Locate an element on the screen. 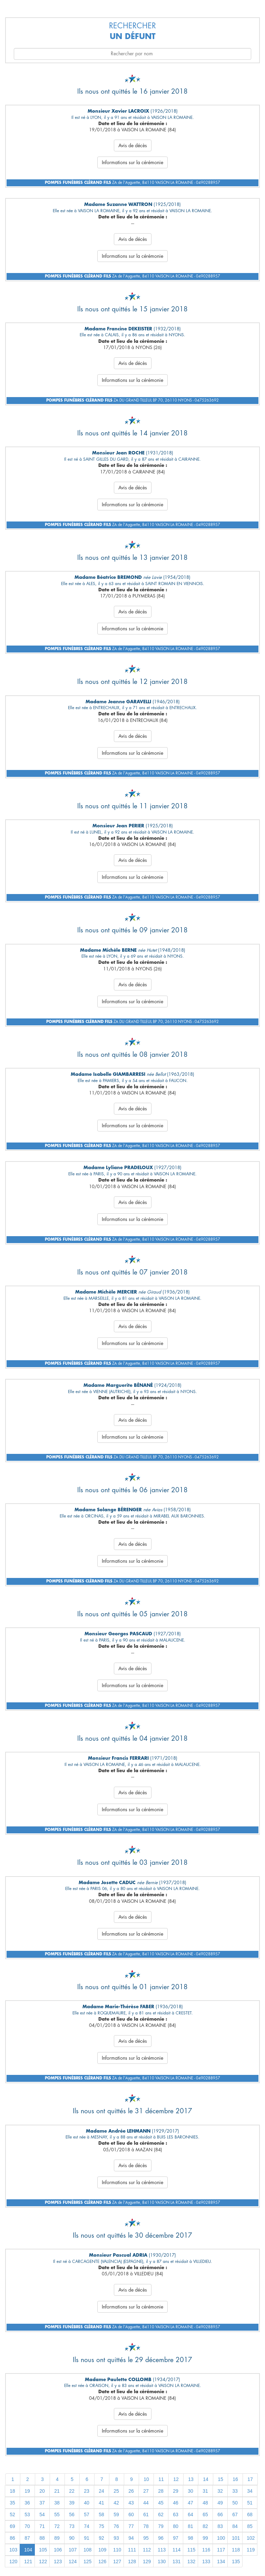  98 is located at coordinates (190, 2538).